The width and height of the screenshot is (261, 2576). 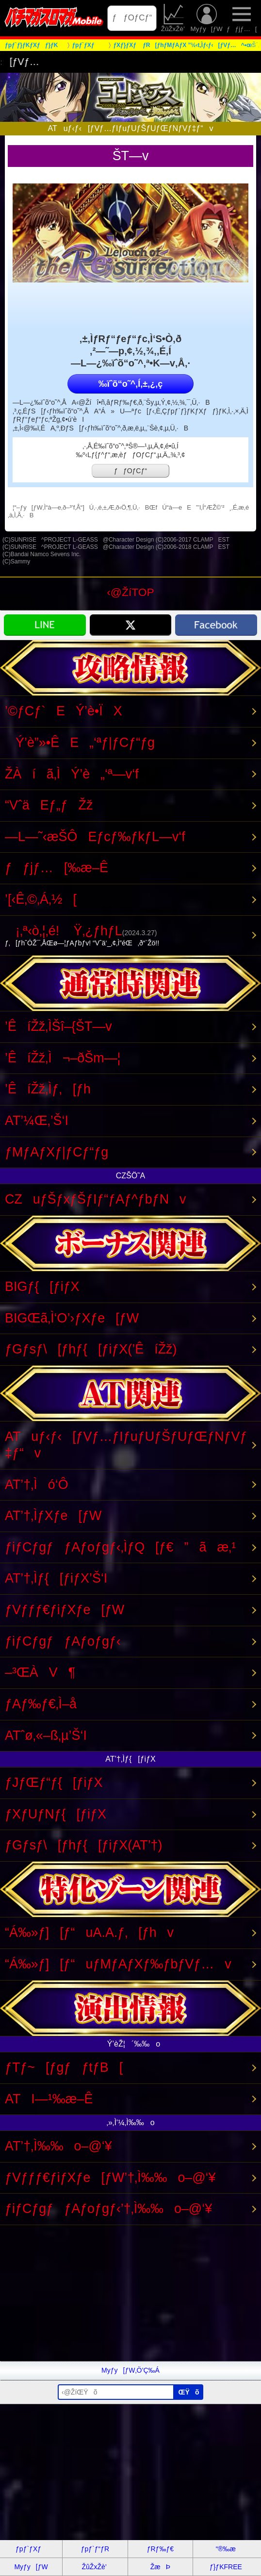 I want to click on ƒiƒCƒgƒƒAƒoƒgƒ‹, so click(x=63, y=1641).